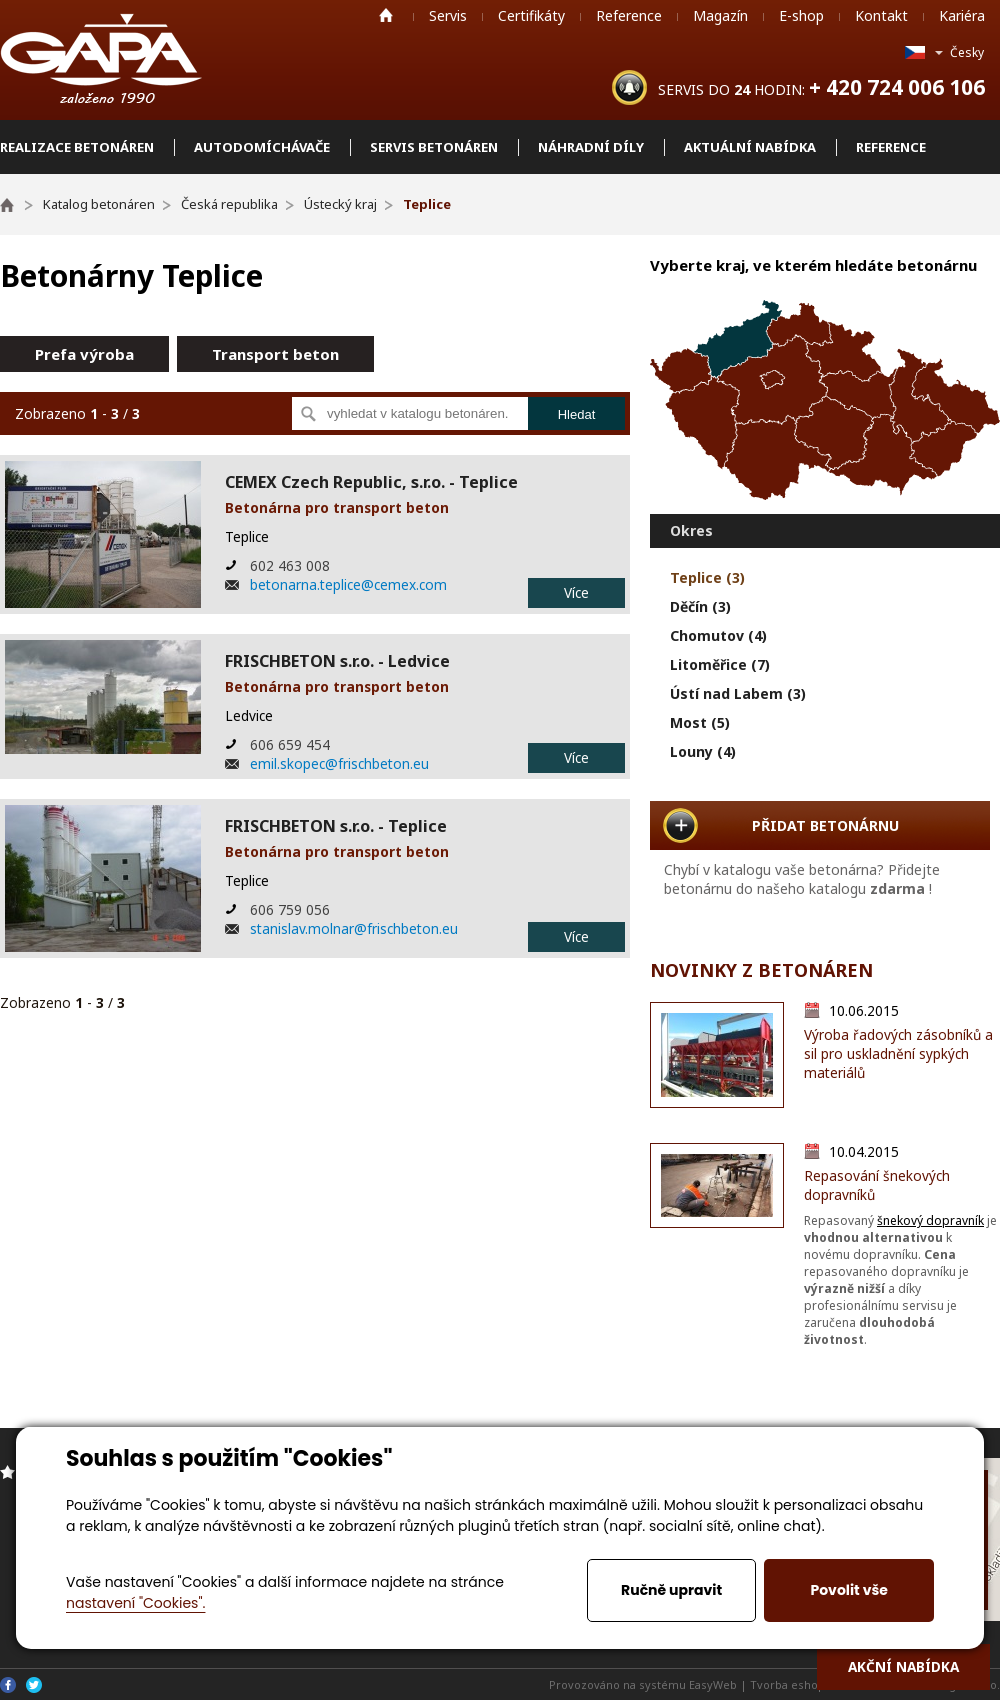 Image resolution: width=1000 pixels, height=1700 pixels. What do you see at coordinates (371, 482) in the screenshot?
I see `CEMEX Czech Republic, s.r.o. - Teplice` at bounding box center [371, 482].